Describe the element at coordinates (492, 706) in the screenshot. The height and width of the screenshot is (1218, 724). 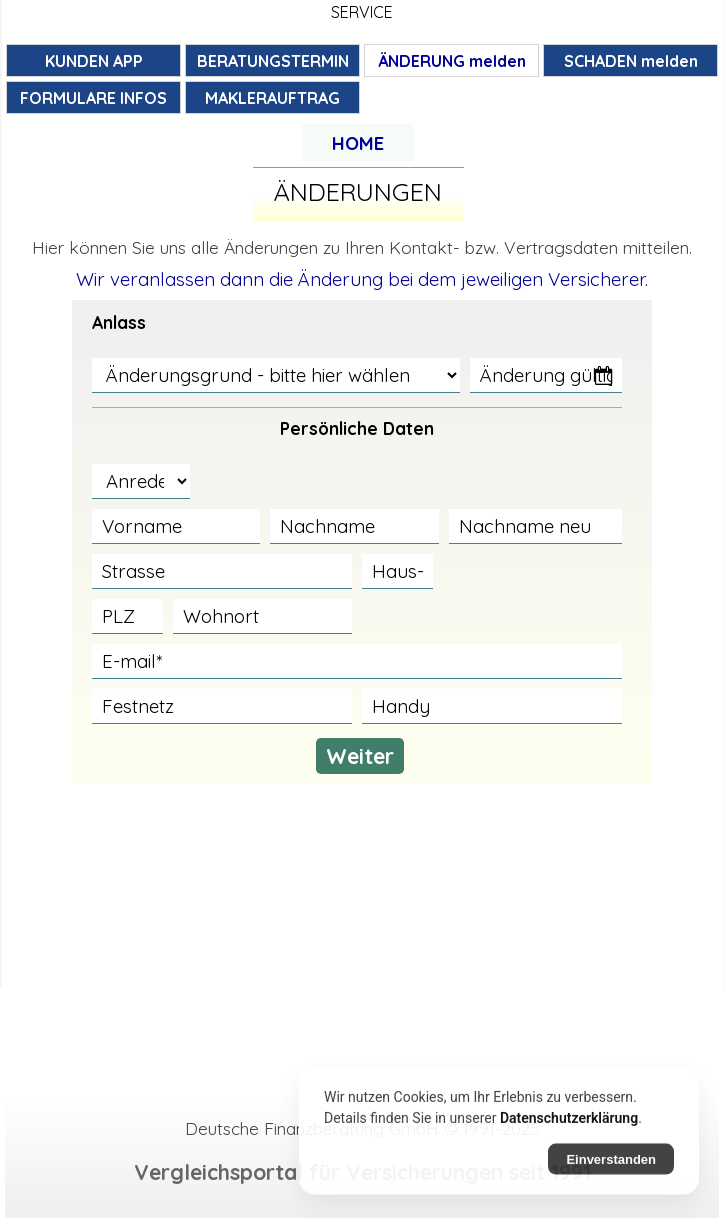
I see `[Handy]` at that location.